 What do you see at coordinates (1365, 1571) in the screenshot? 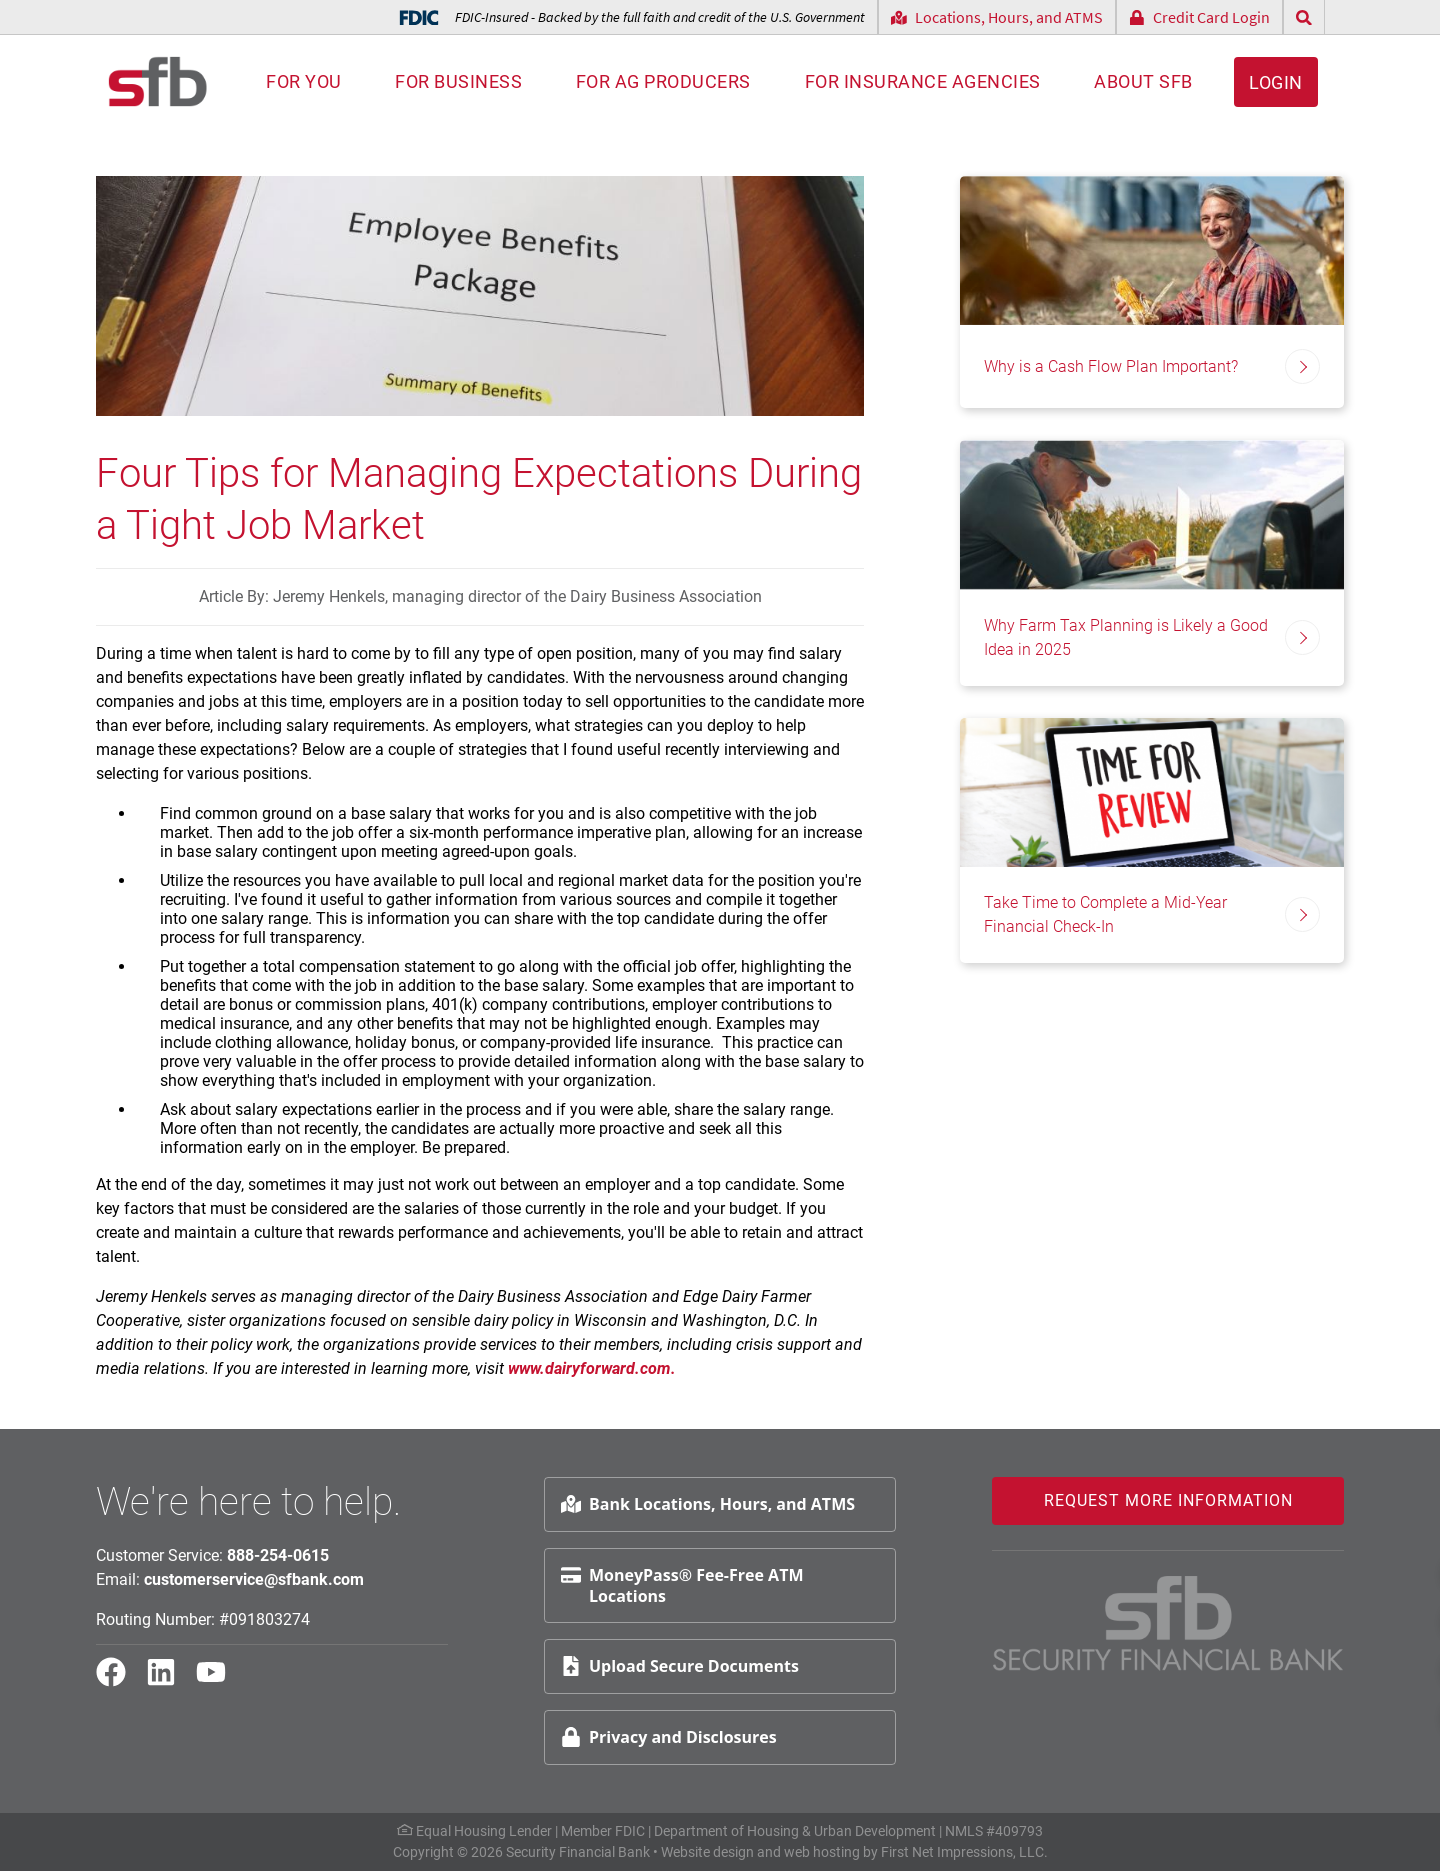
I see `Request Info` at bounding box center [1365, 1571].